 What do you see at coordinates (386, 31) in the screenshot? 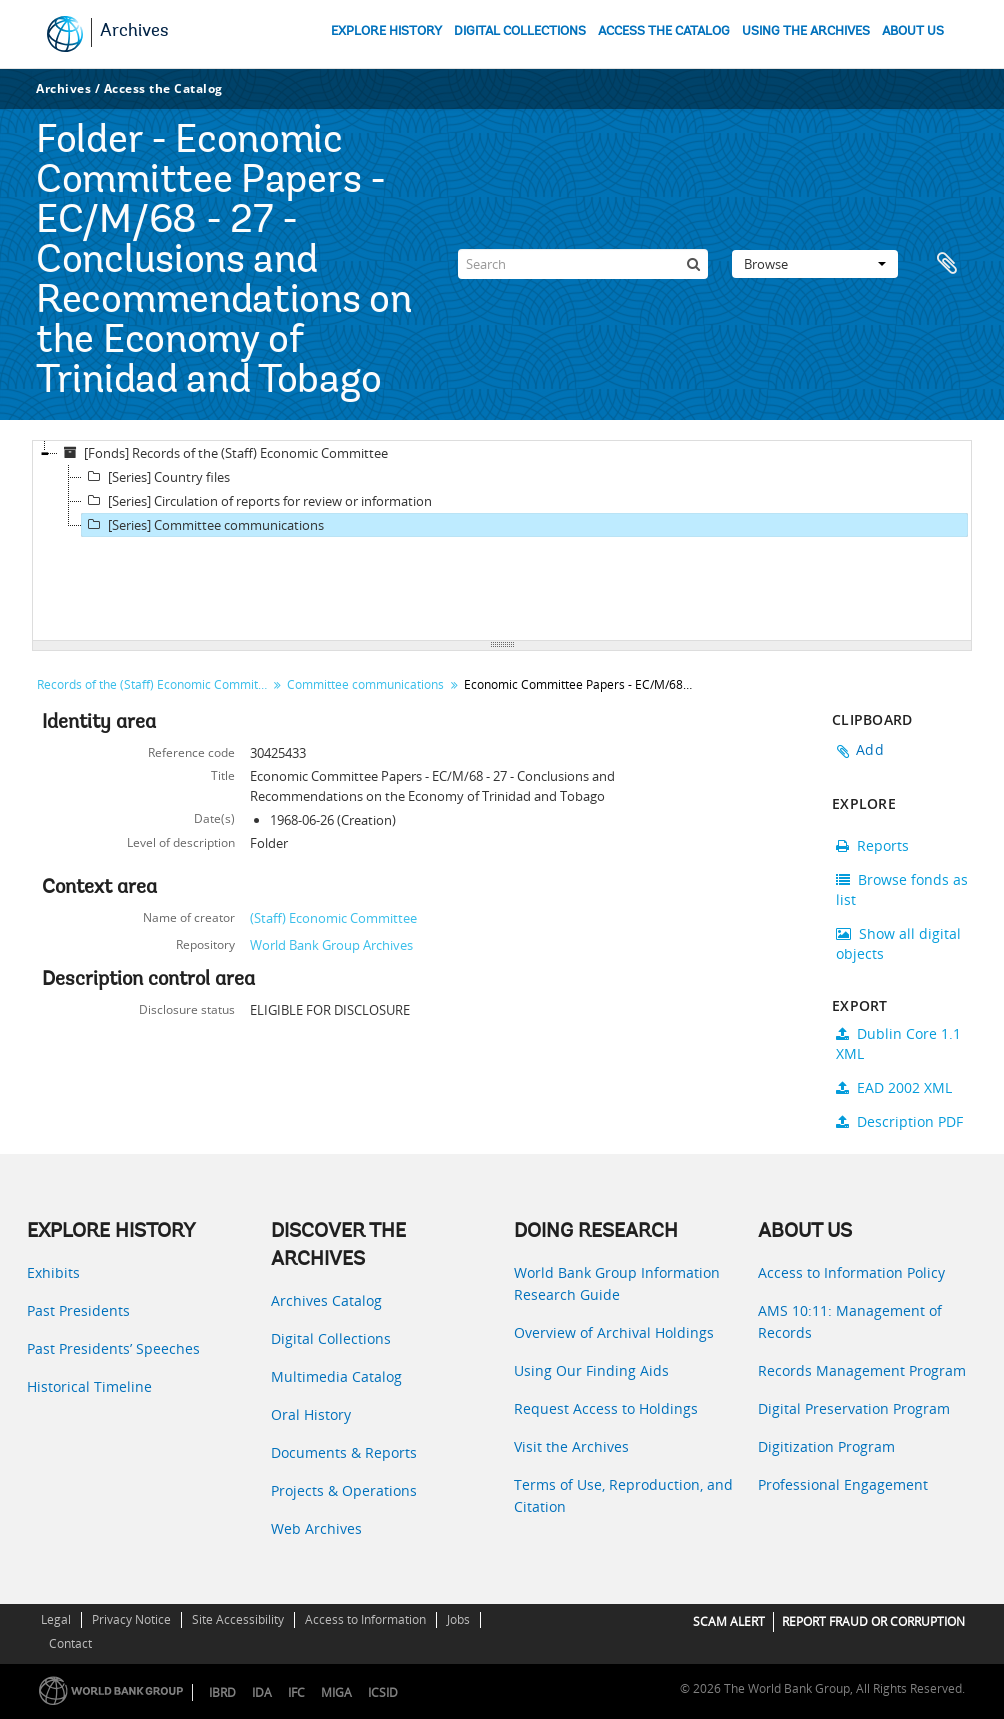
I see `EXPLORE HISTORY` at bounding box center [386, 31].